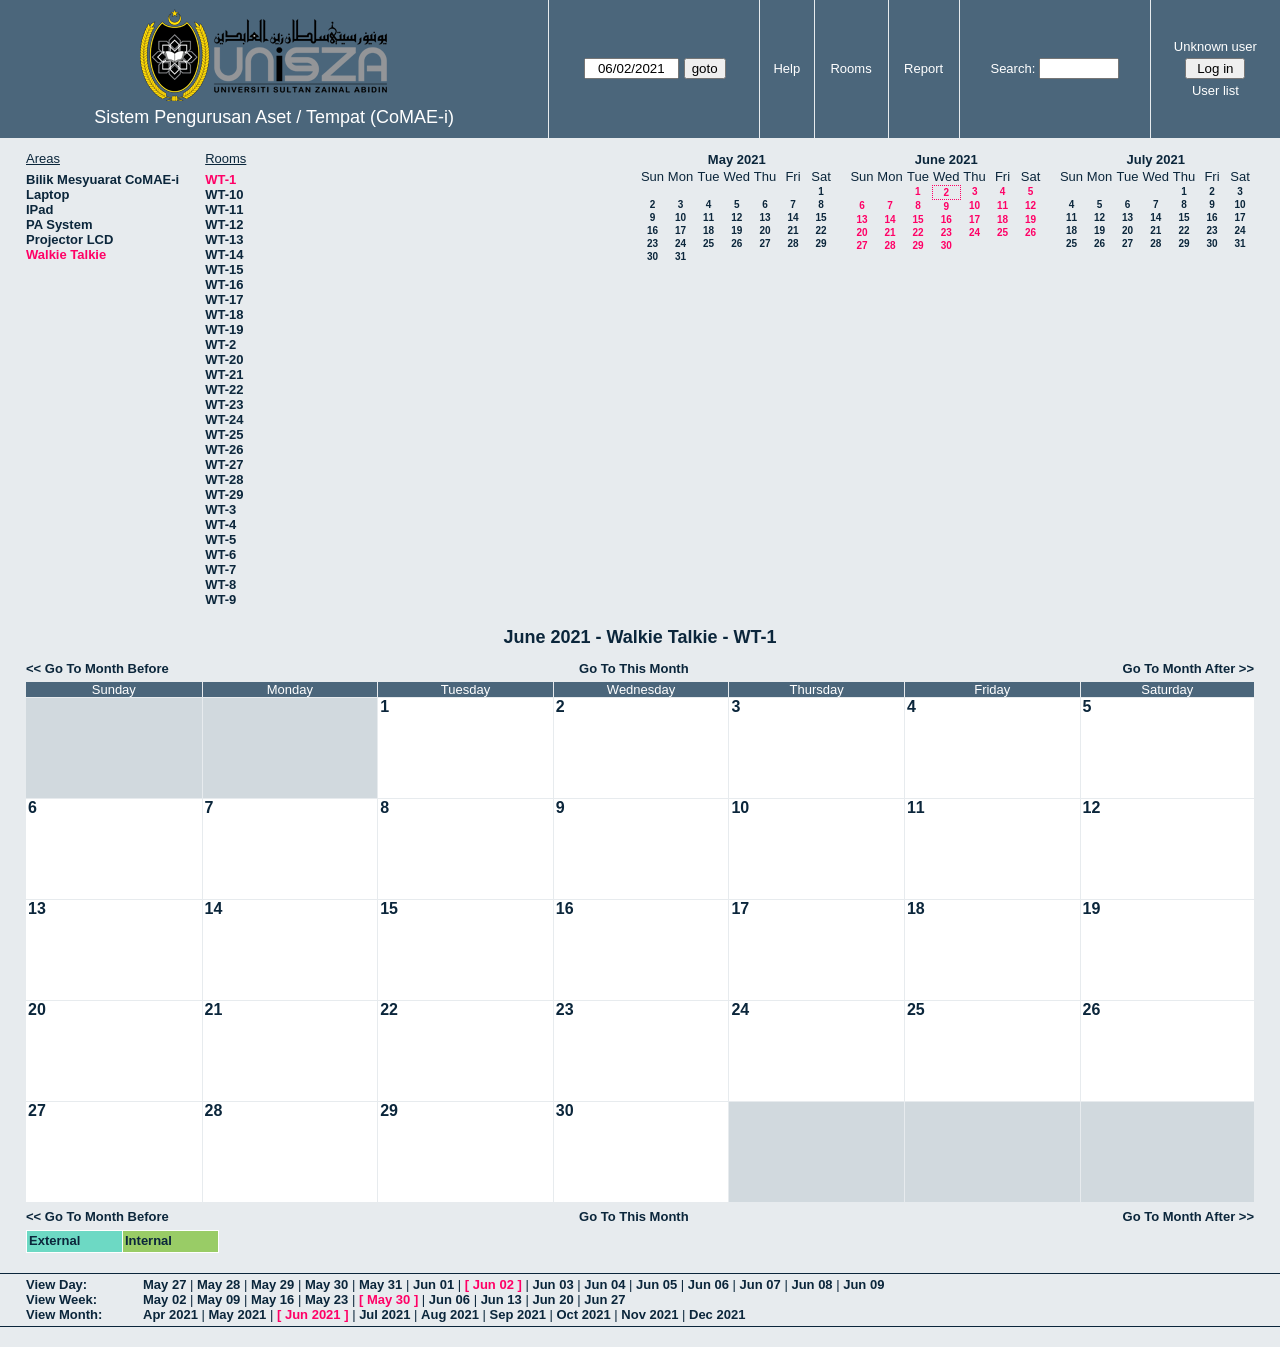  I want to click on May 02, so click(164, 1299).